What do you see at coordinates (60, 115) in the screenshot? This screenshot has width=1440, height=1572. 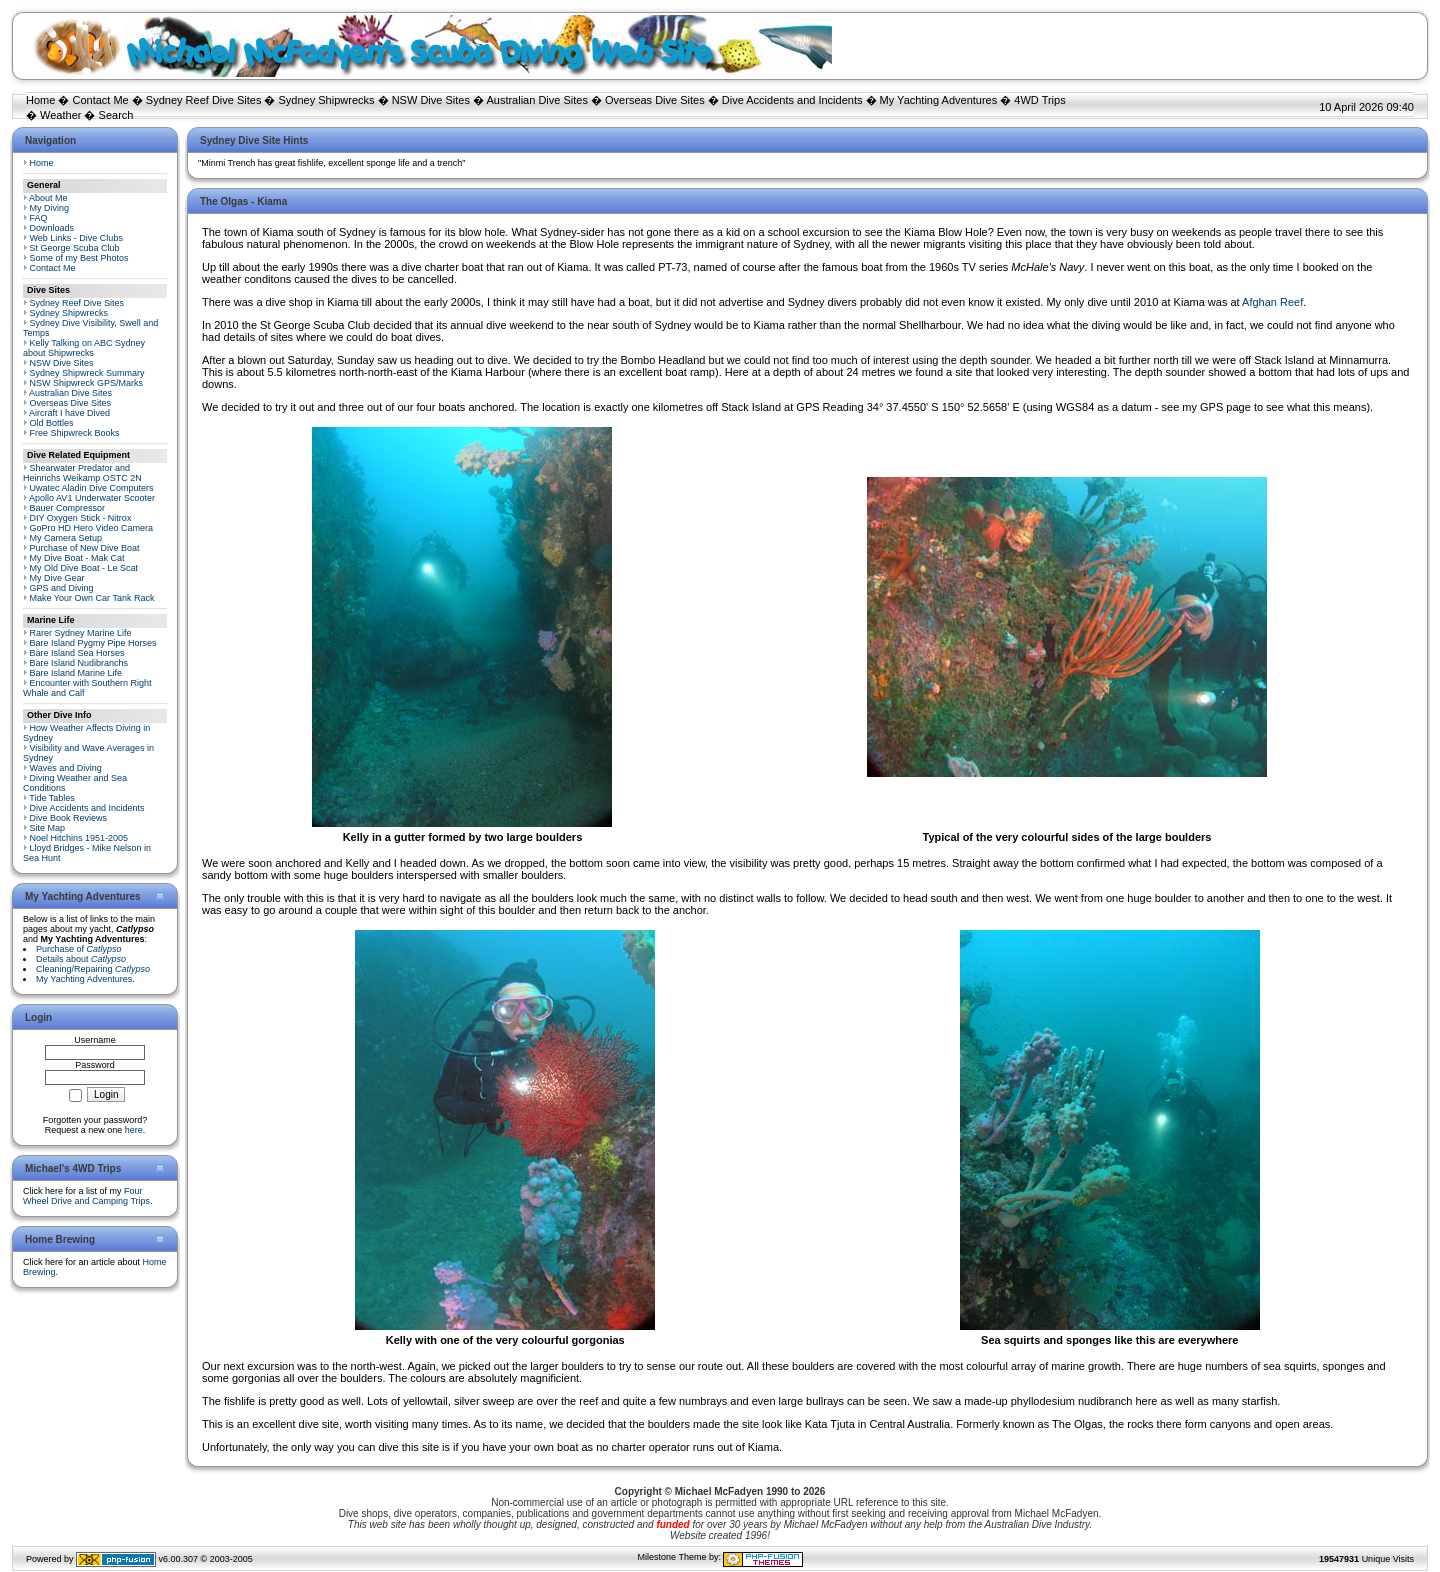 I see `Weather` at bounding box center [60, 115].